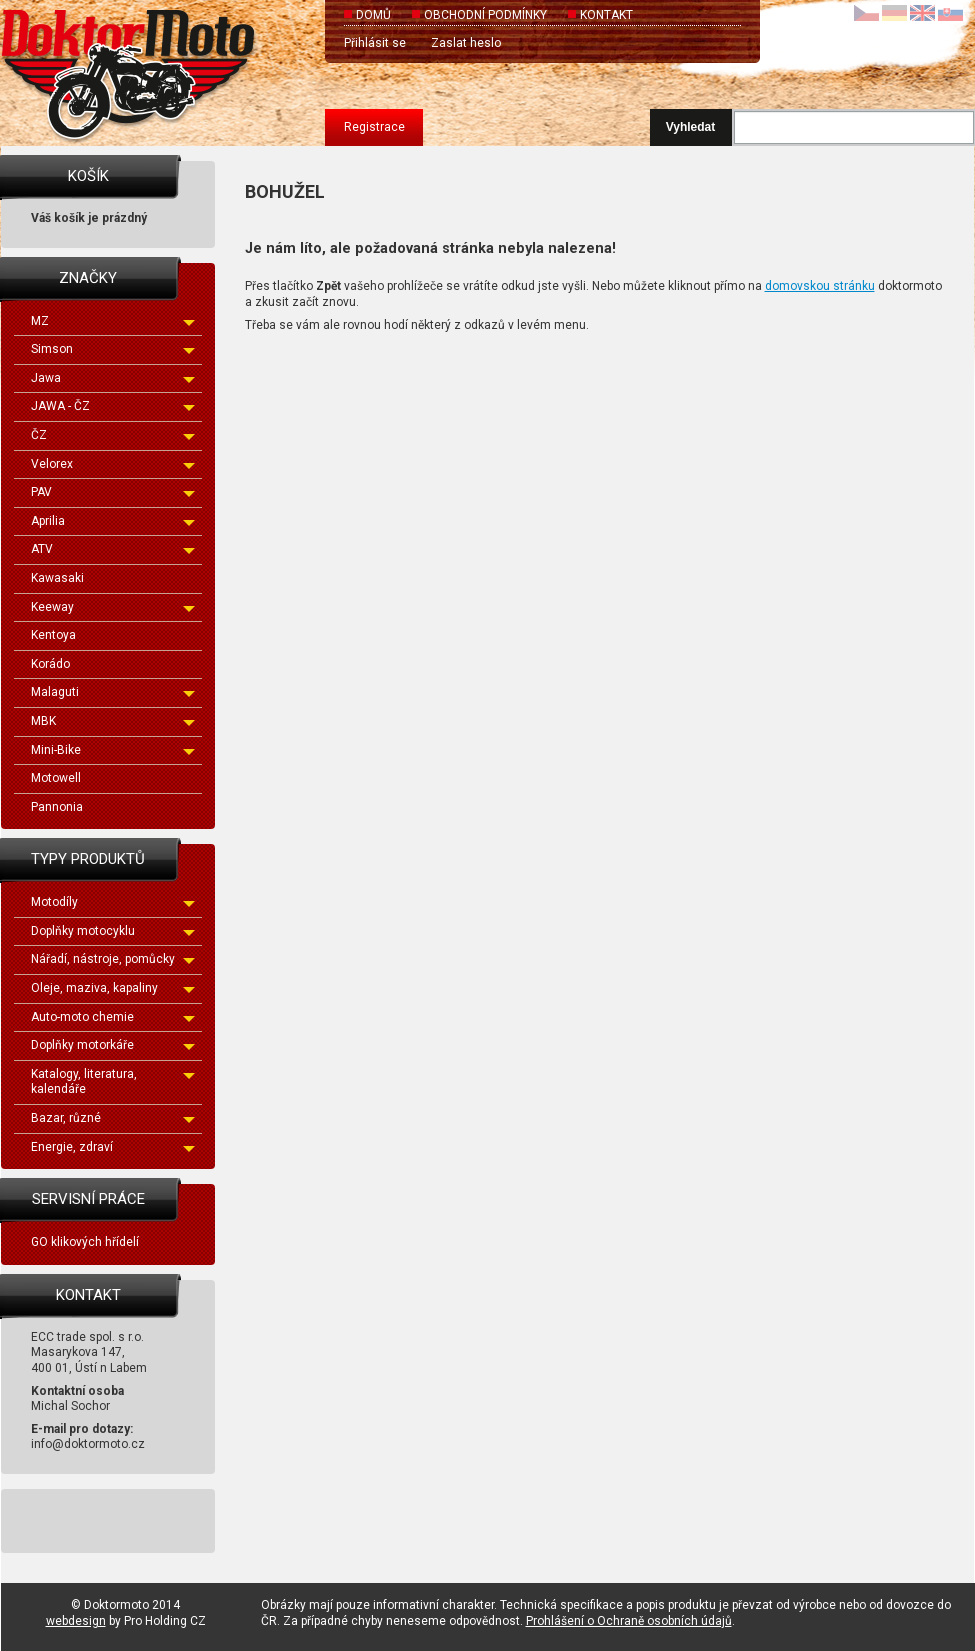 This screenshot has height=1651, width=975. Describe the element at coordinates (113, 1147) in the screenshot. I see `Energie, zdraví` at that location.